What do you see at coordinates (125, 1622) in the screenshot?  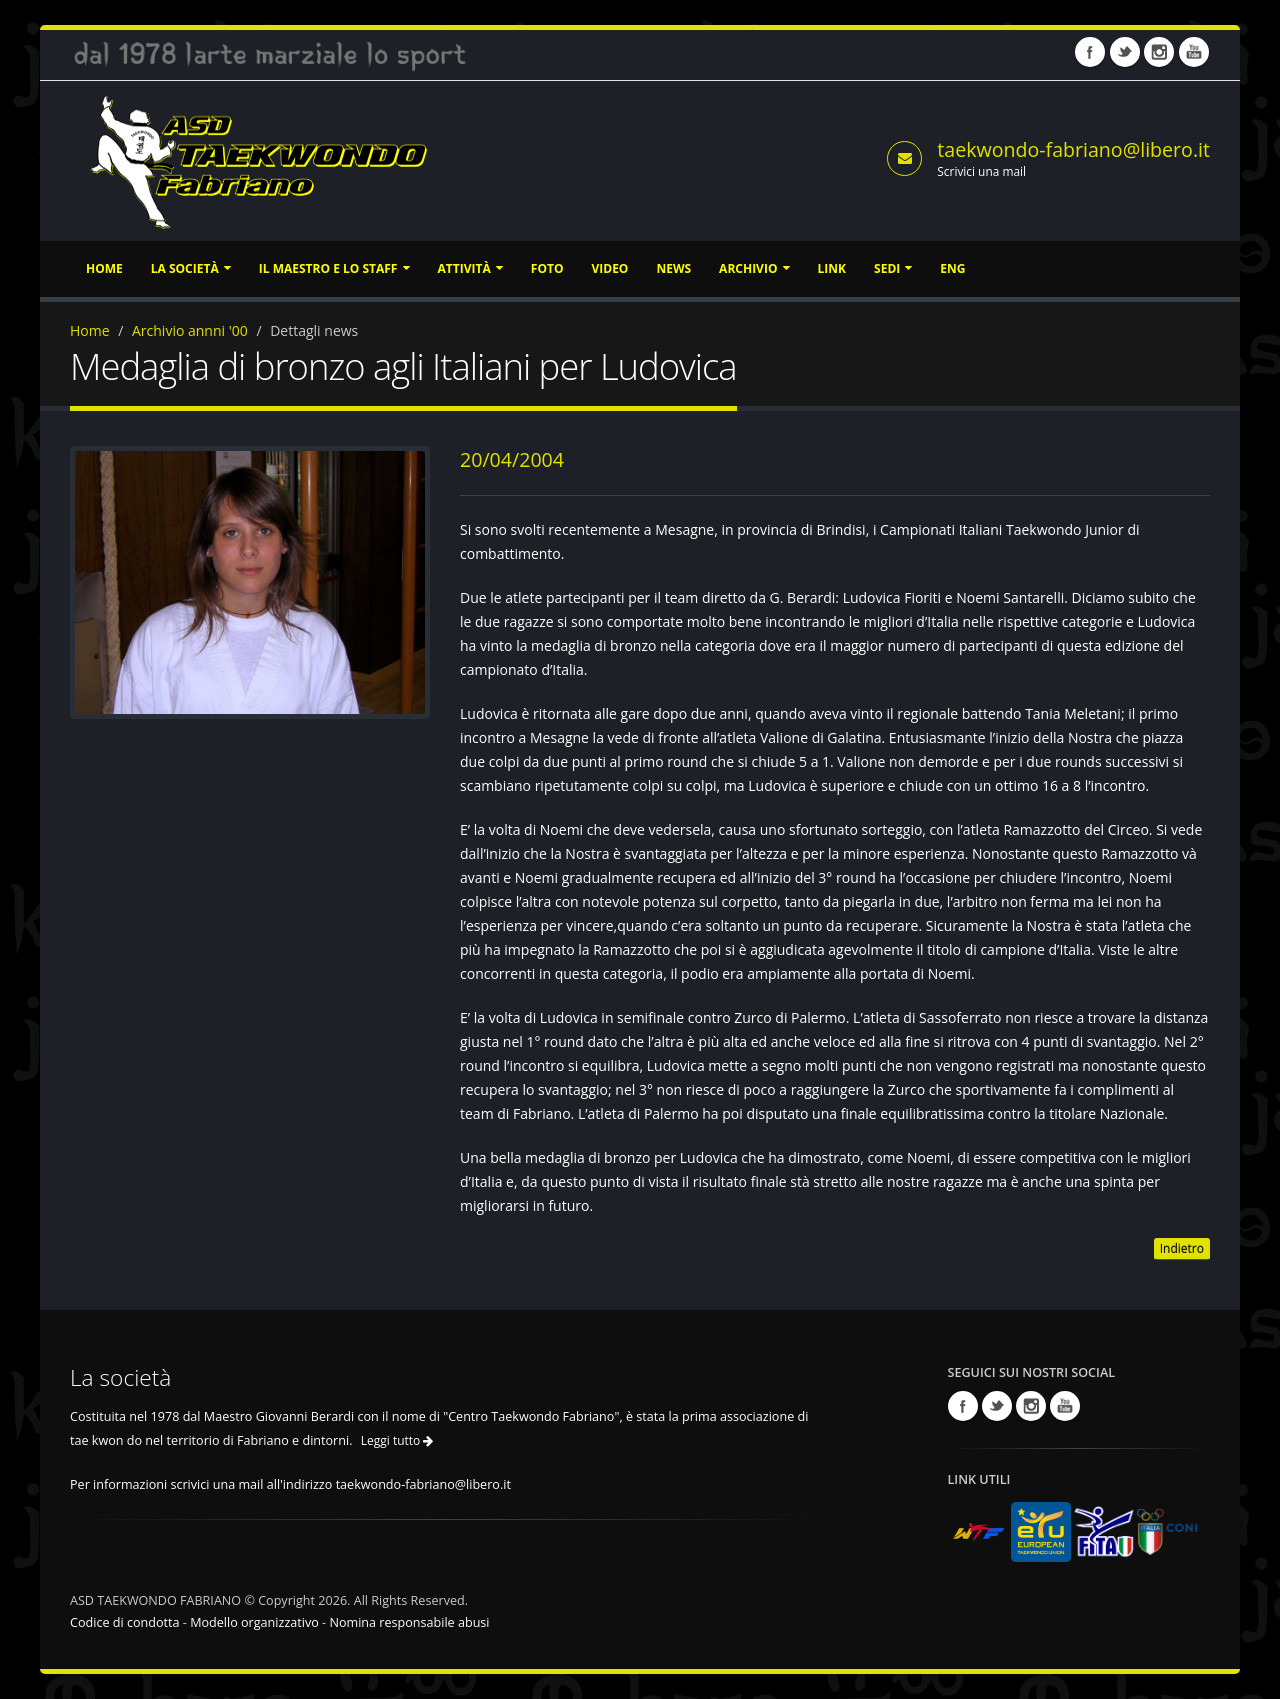 I see `Codice di condotta` at bounding box center [125, 1622].